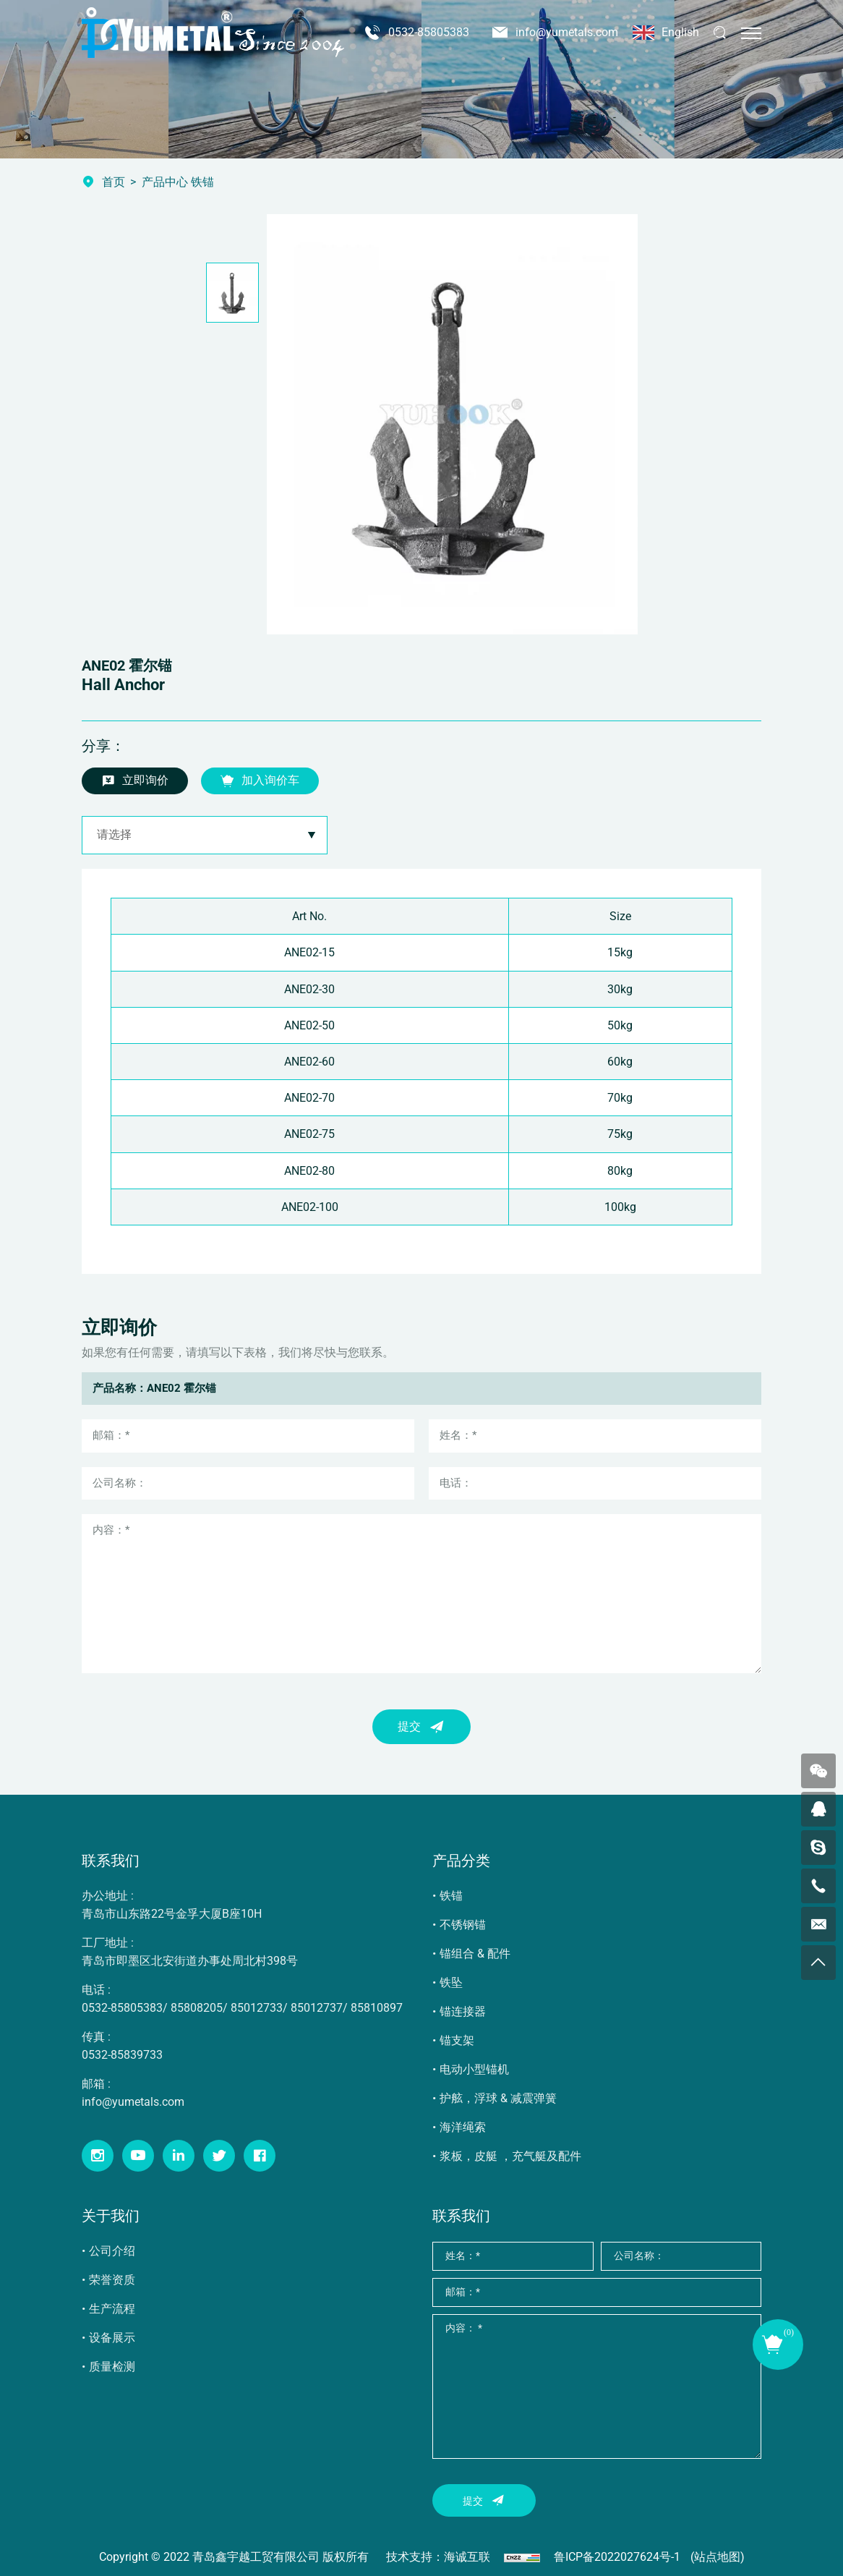  What do you see at coordinates (498, 2098) in the screenshot?
I see `护舷，浮球 & 减震弹簧` at bounding box center [498, 2098].